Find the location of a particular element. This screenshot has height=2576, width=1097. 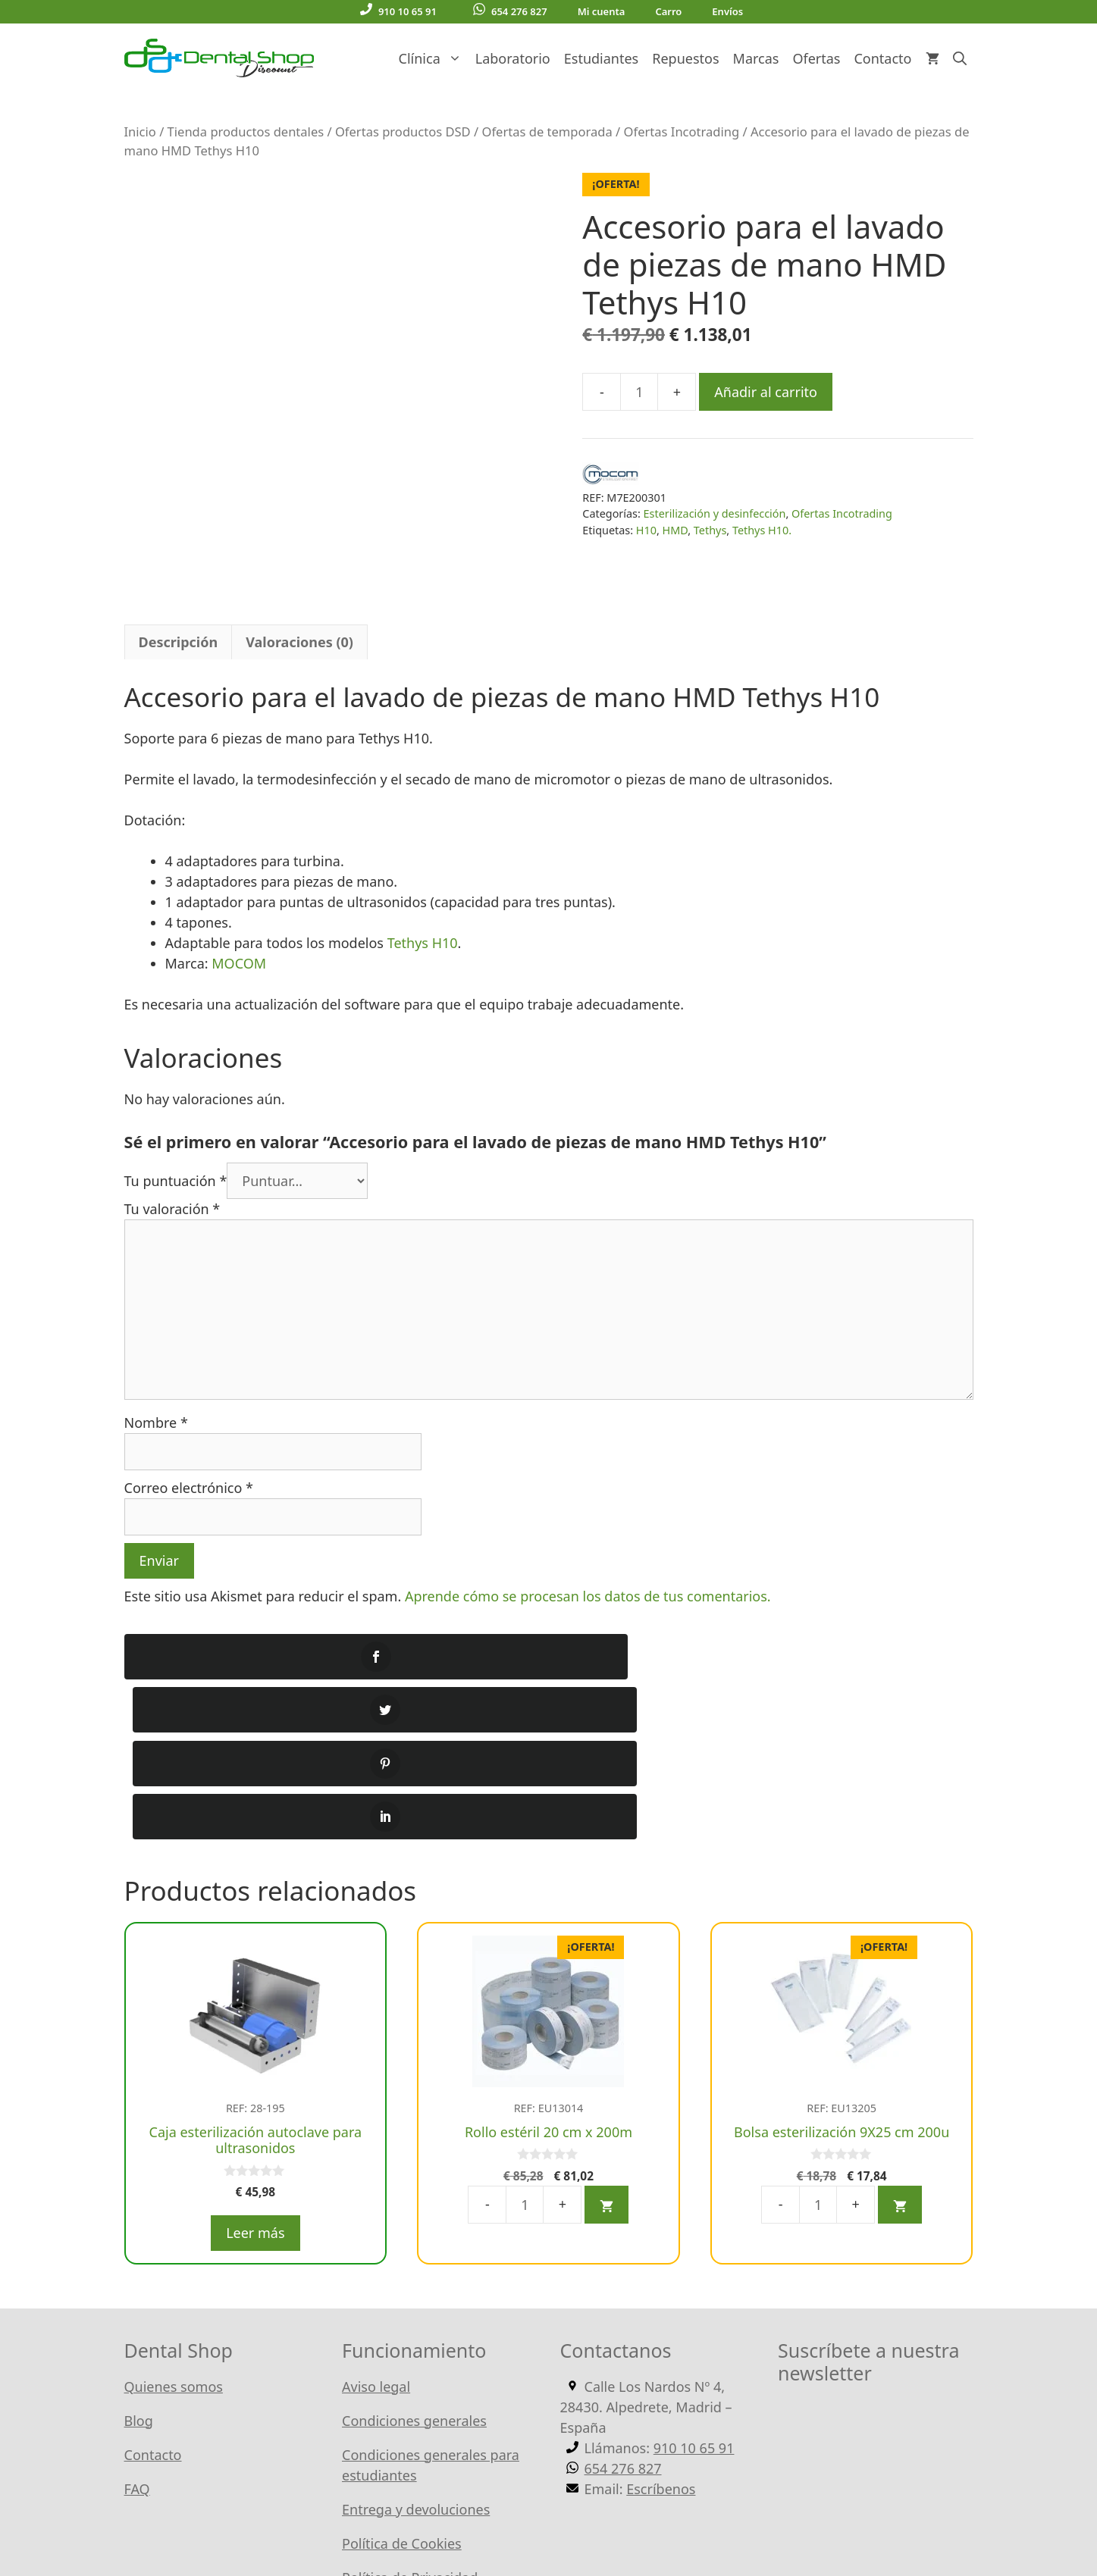

Tethys H10 is located at coordinates (422, 884).